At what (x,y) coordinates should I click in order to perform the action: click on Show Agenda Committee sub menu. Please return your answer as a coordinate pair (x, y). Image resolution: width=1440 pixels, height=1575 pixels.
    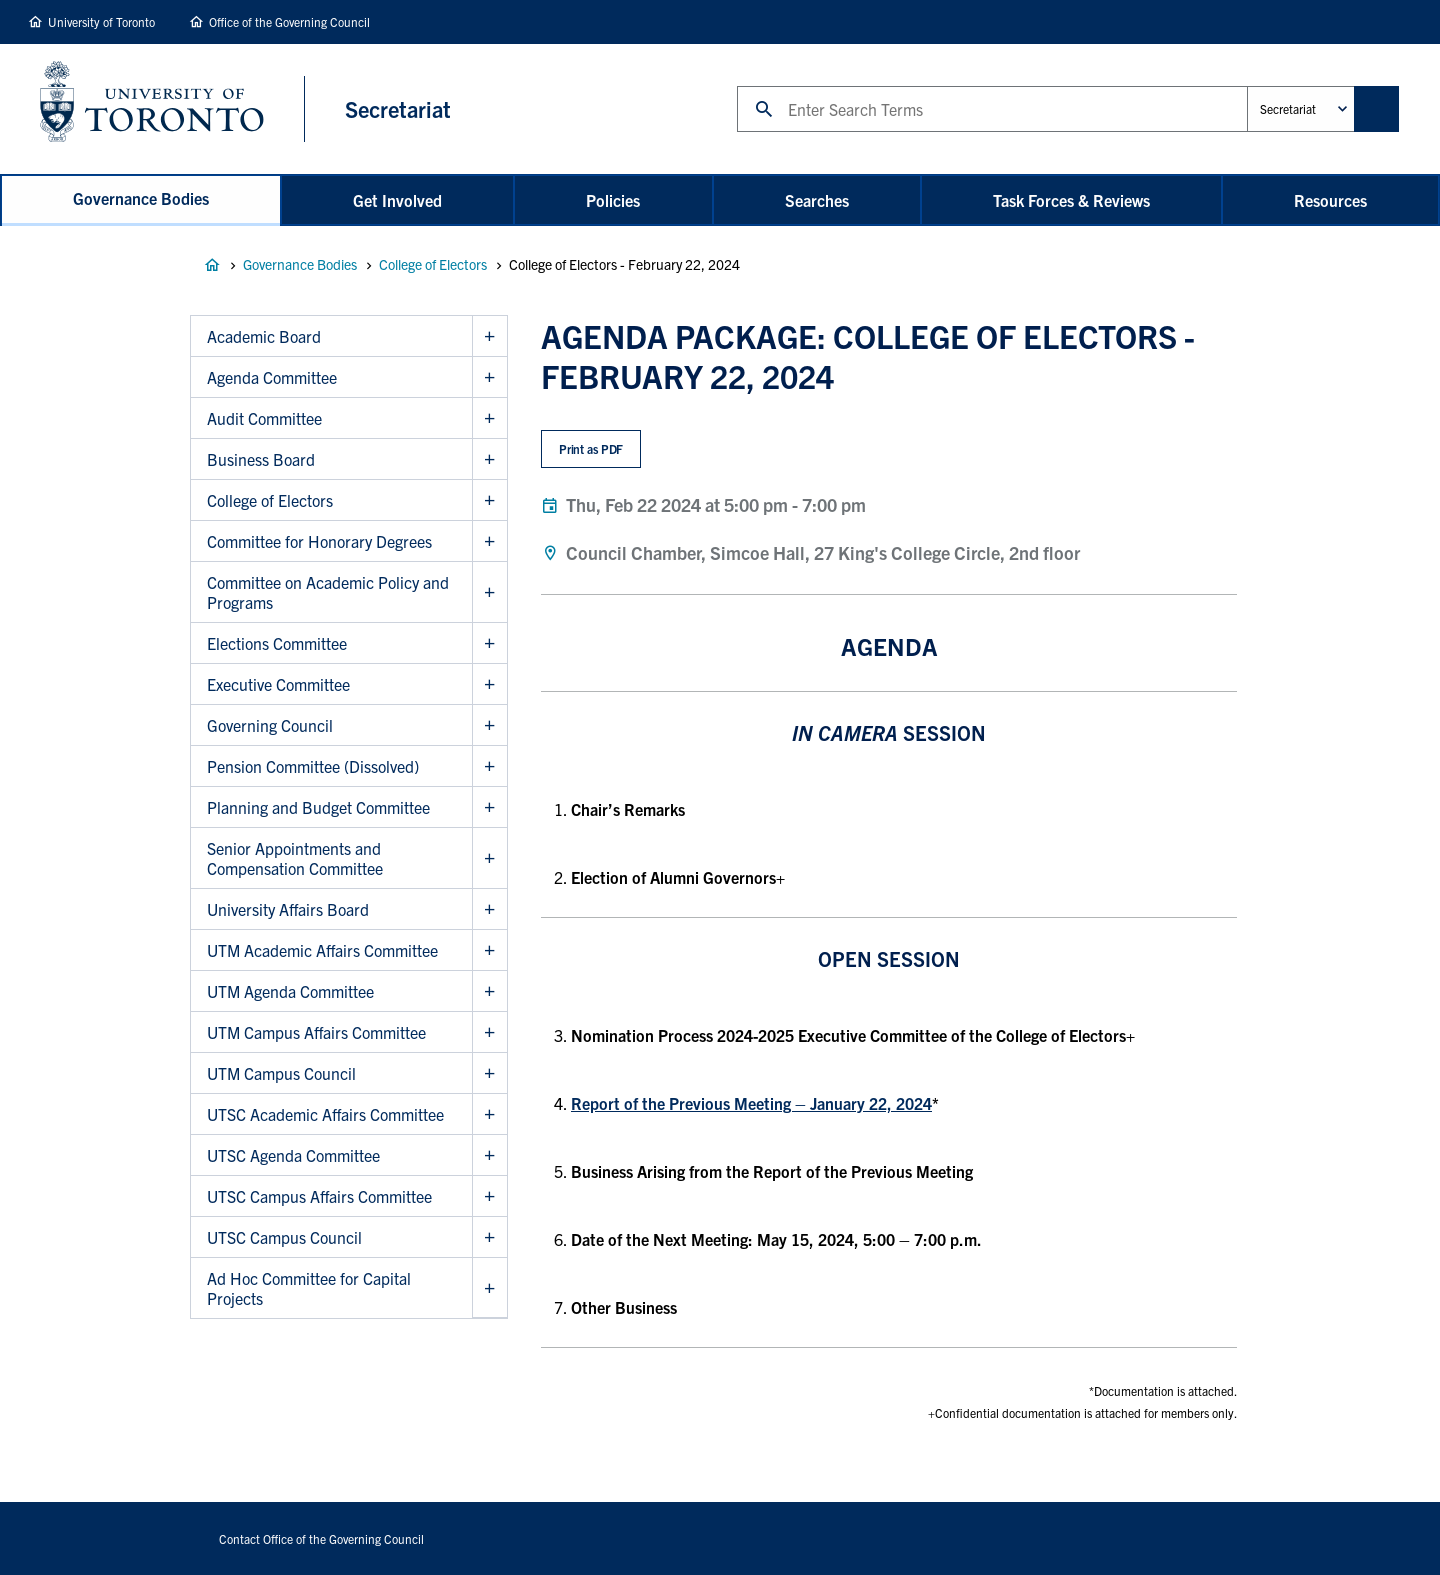
    Looking at the image, I should click on (489, 377).